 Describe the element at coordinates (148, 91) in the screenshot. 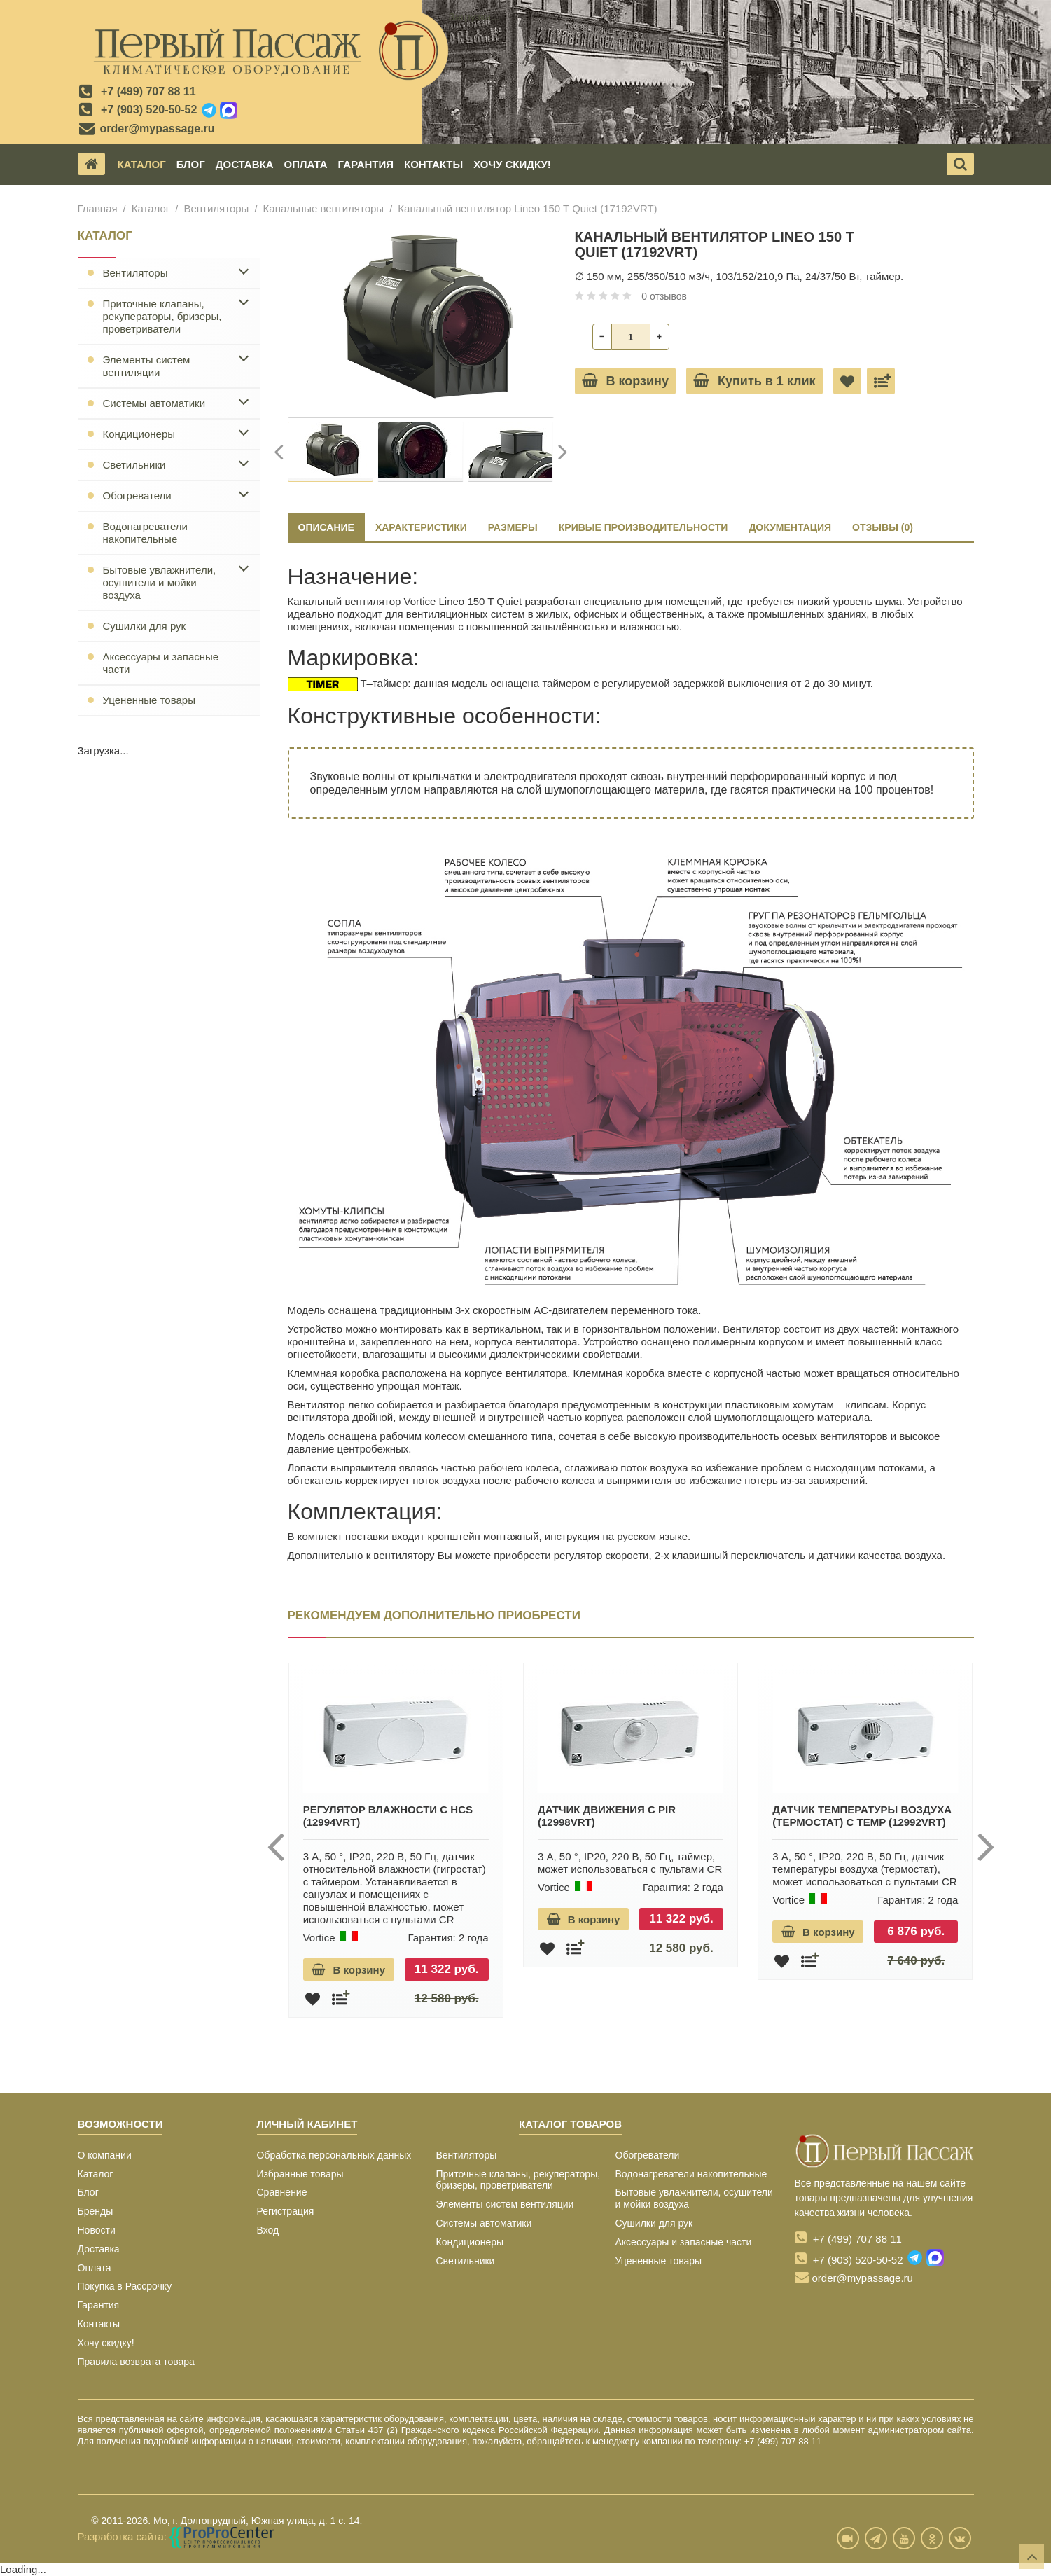

I see `+7 (499) 707 88 11` at that location.